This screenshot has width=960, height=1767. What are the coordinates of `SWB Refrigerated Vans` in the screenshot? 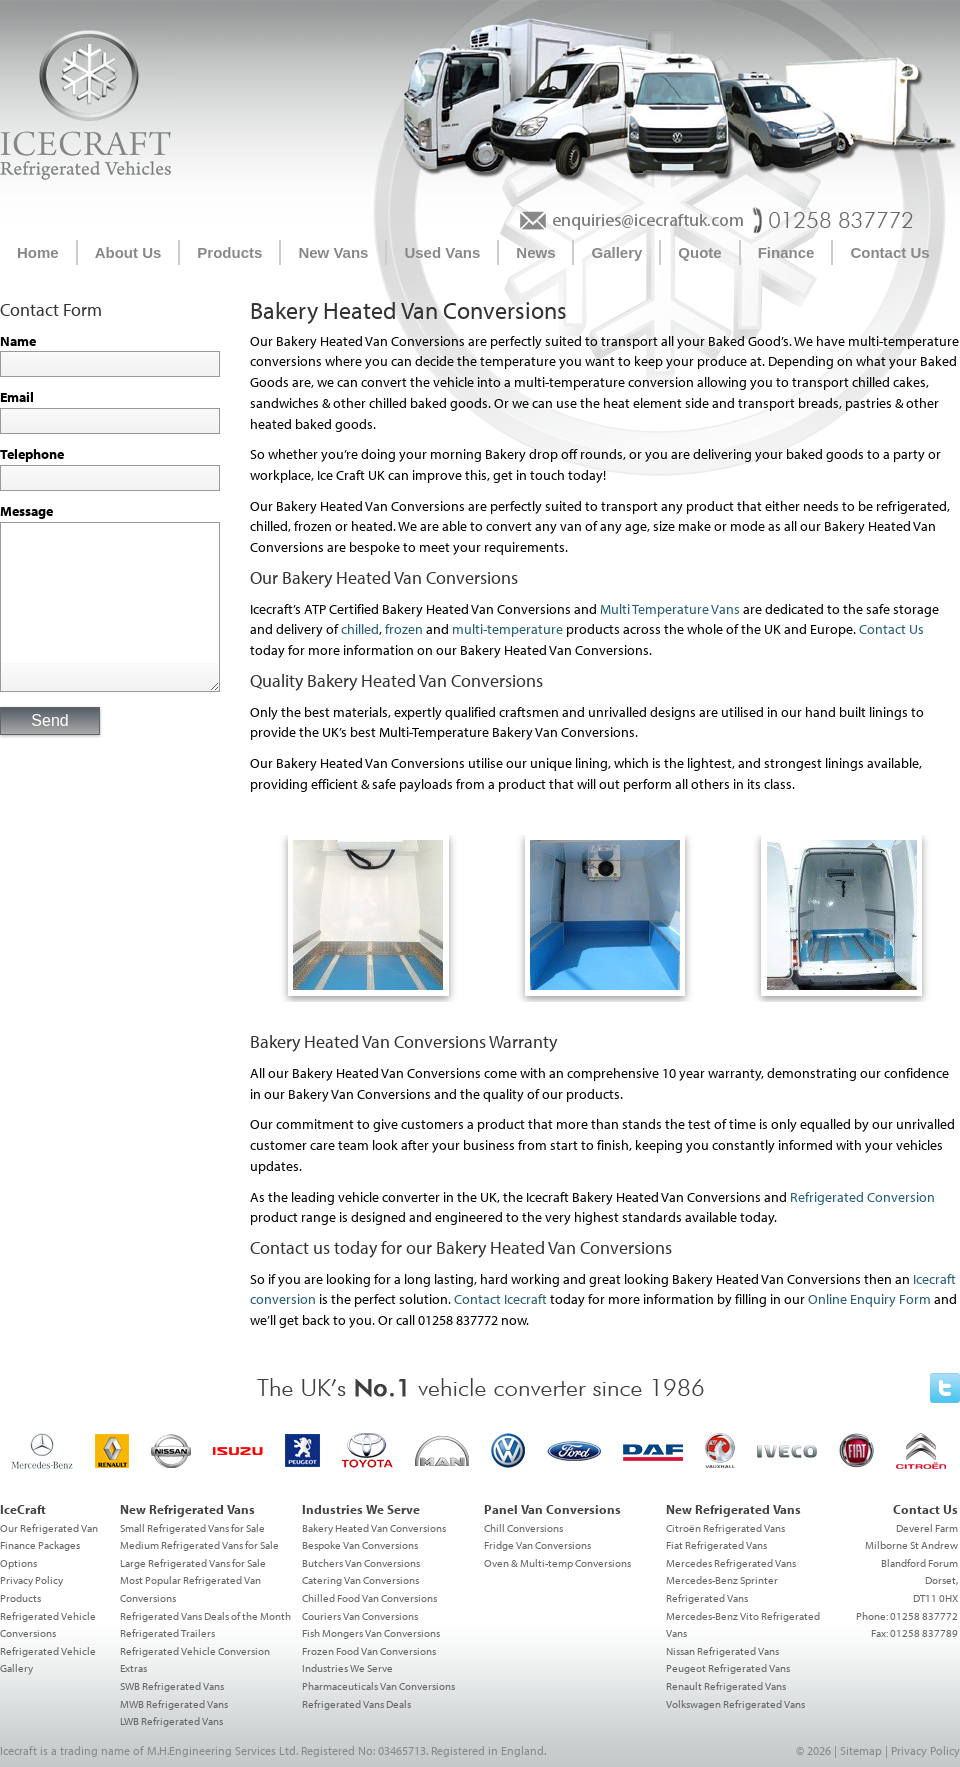 It's located at (172, 1686).